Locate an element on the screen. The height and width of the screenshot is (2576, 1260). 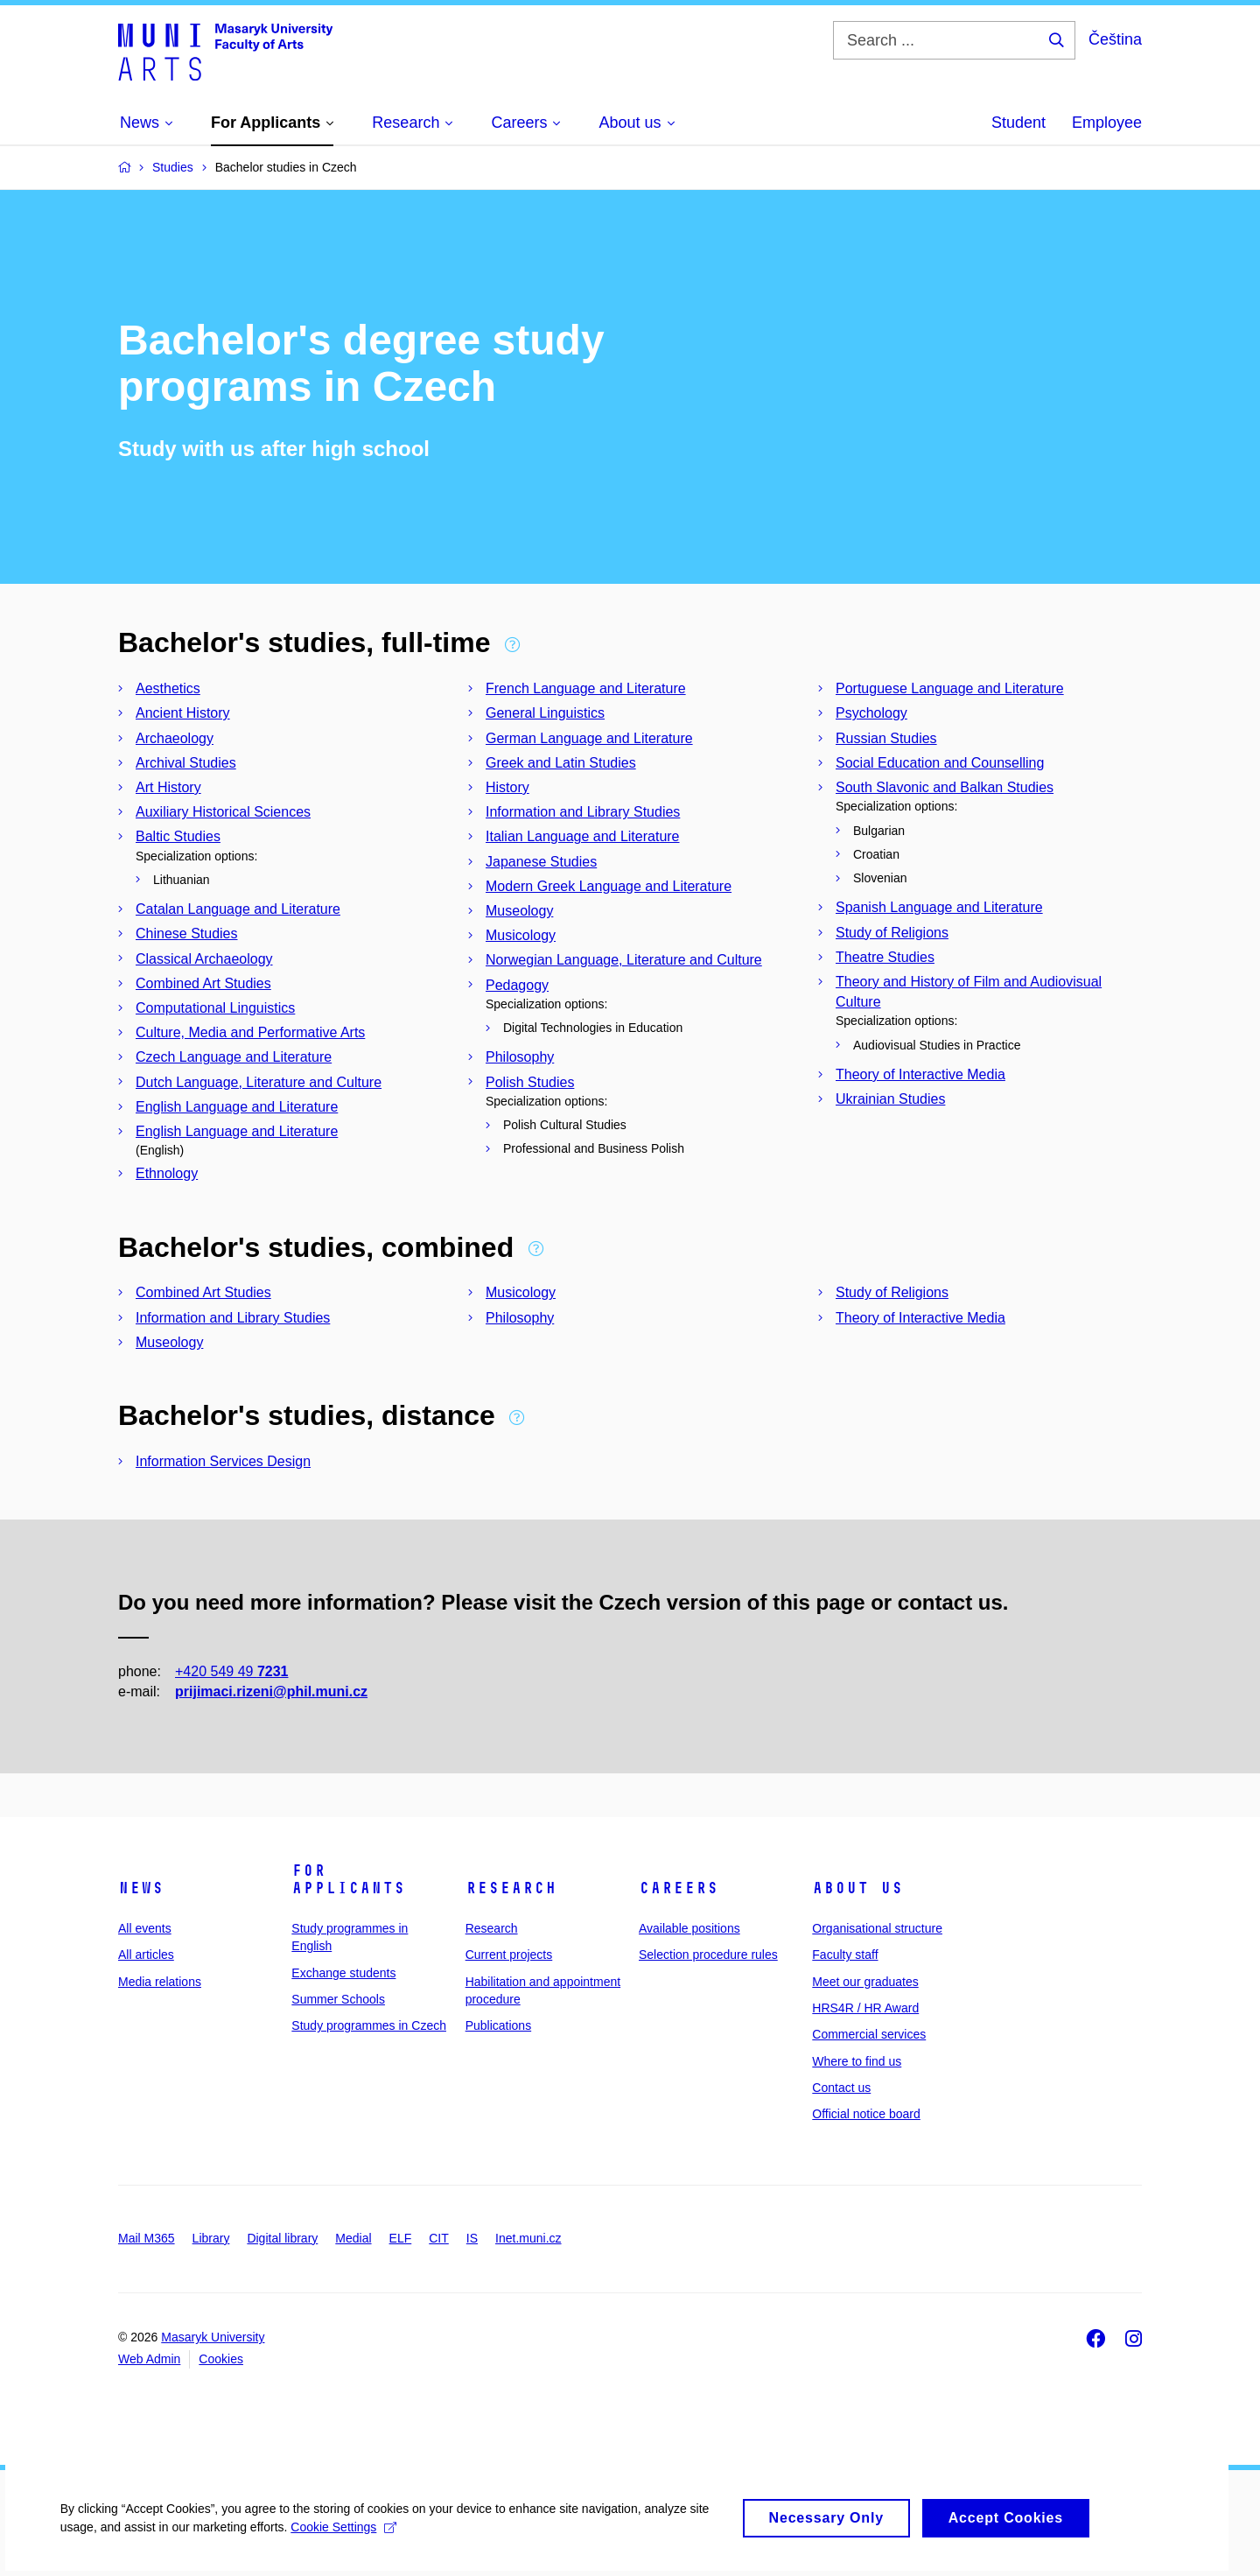
Available positions is located at coordinates (689, 1928).